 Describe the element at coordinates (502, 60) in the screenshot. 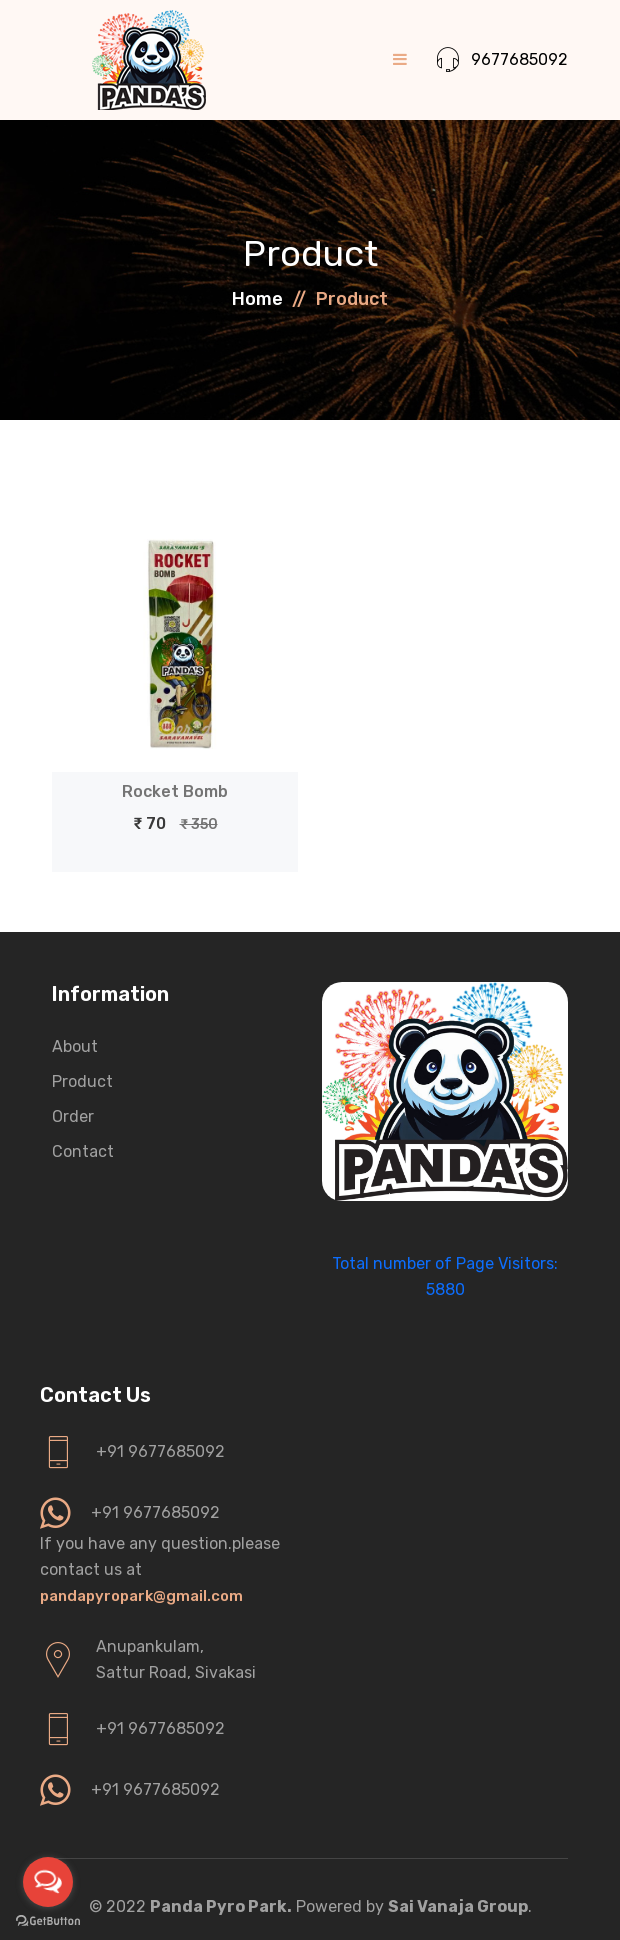

I see `9677685092` at that location.